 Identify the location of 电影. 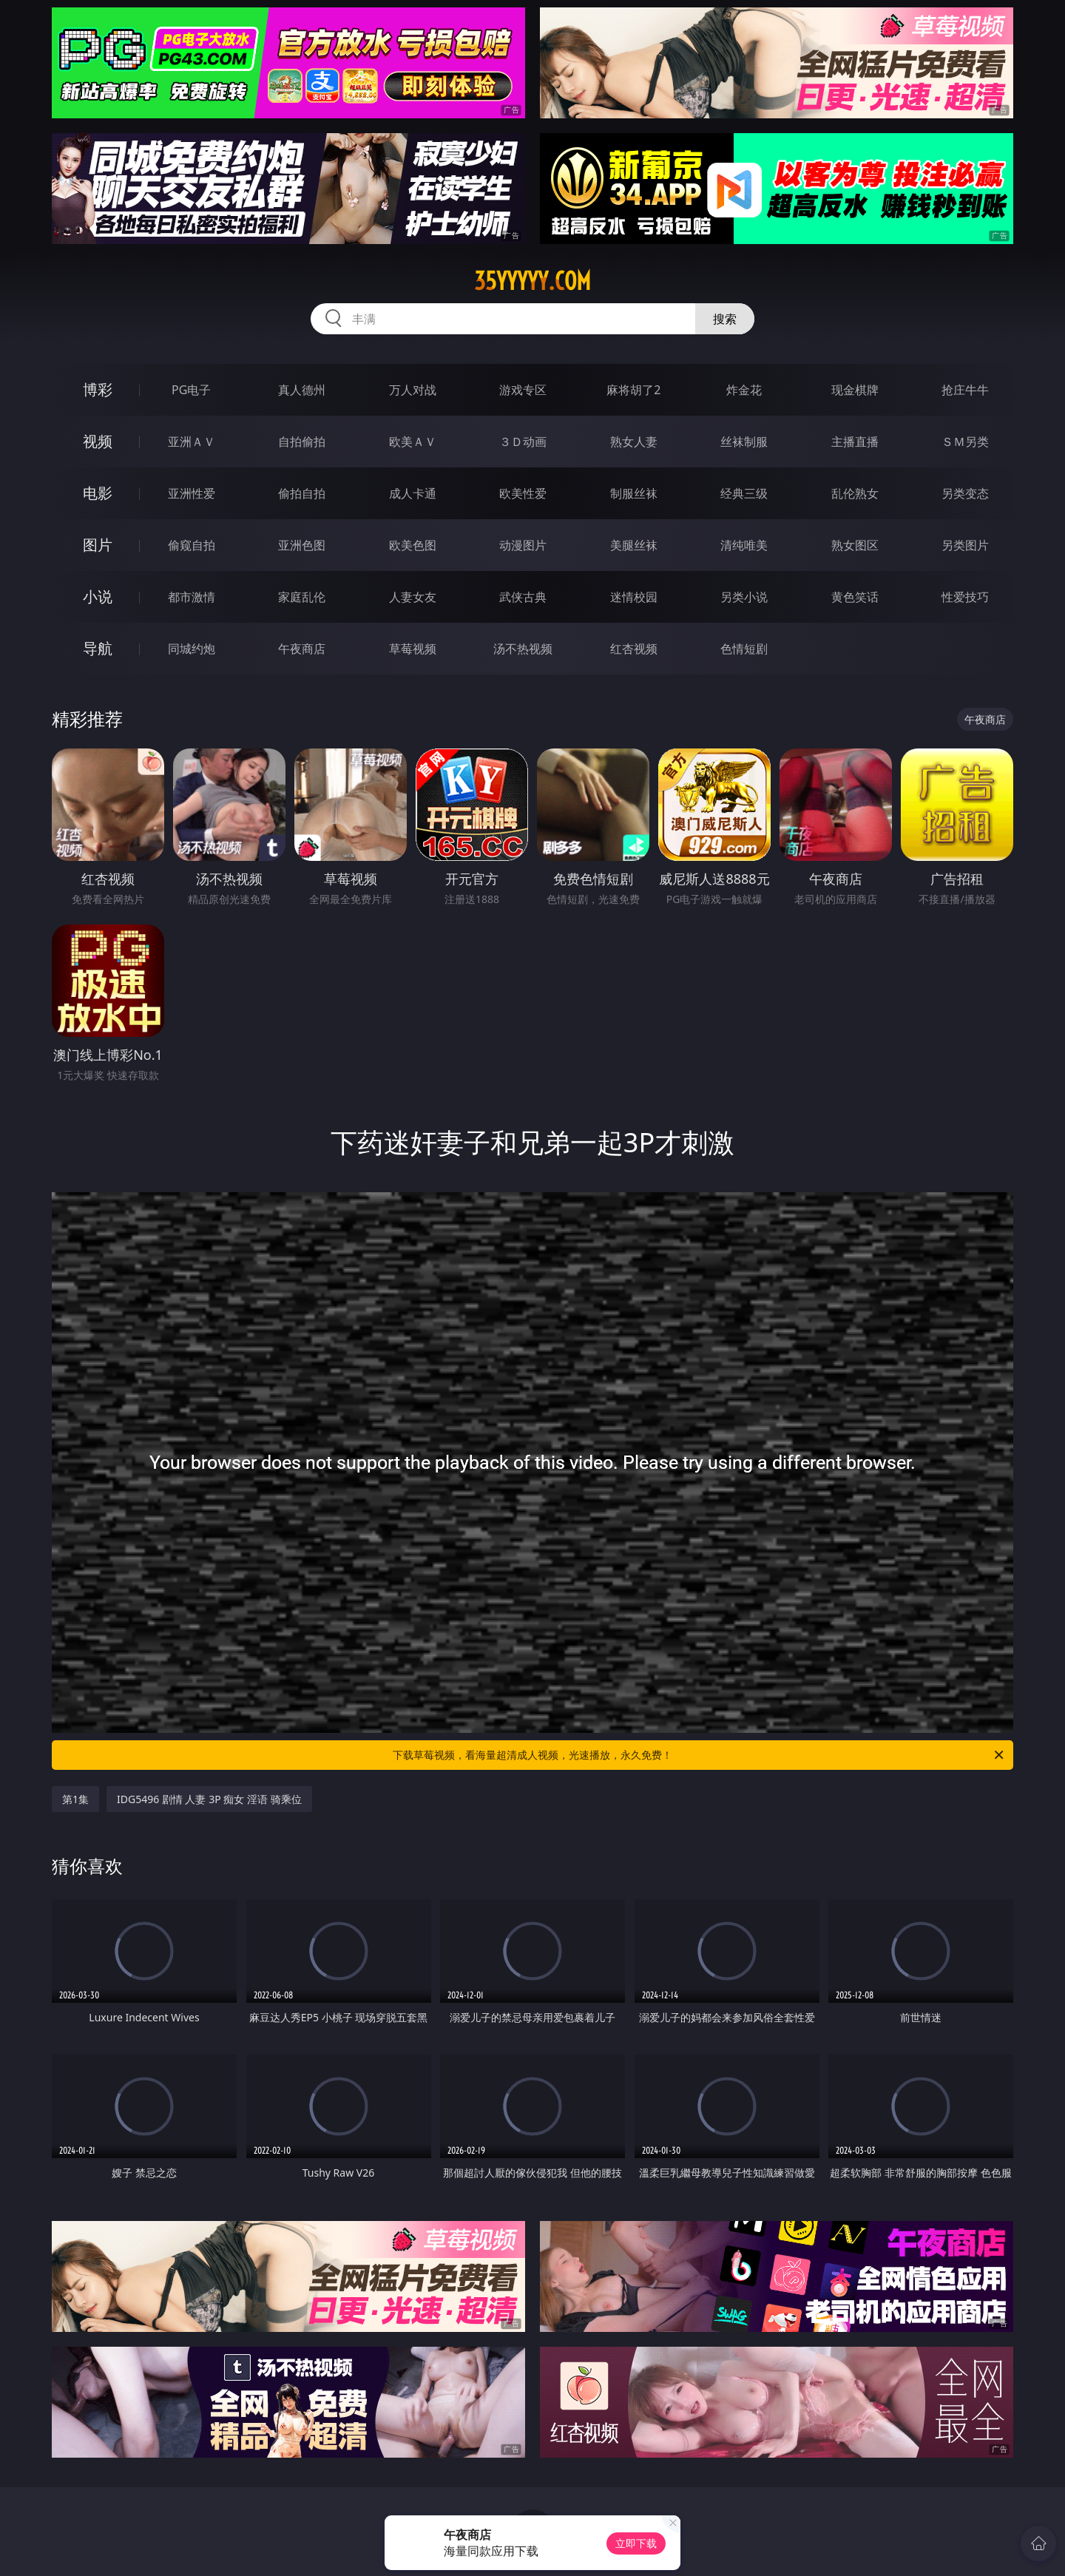
(97, 493).